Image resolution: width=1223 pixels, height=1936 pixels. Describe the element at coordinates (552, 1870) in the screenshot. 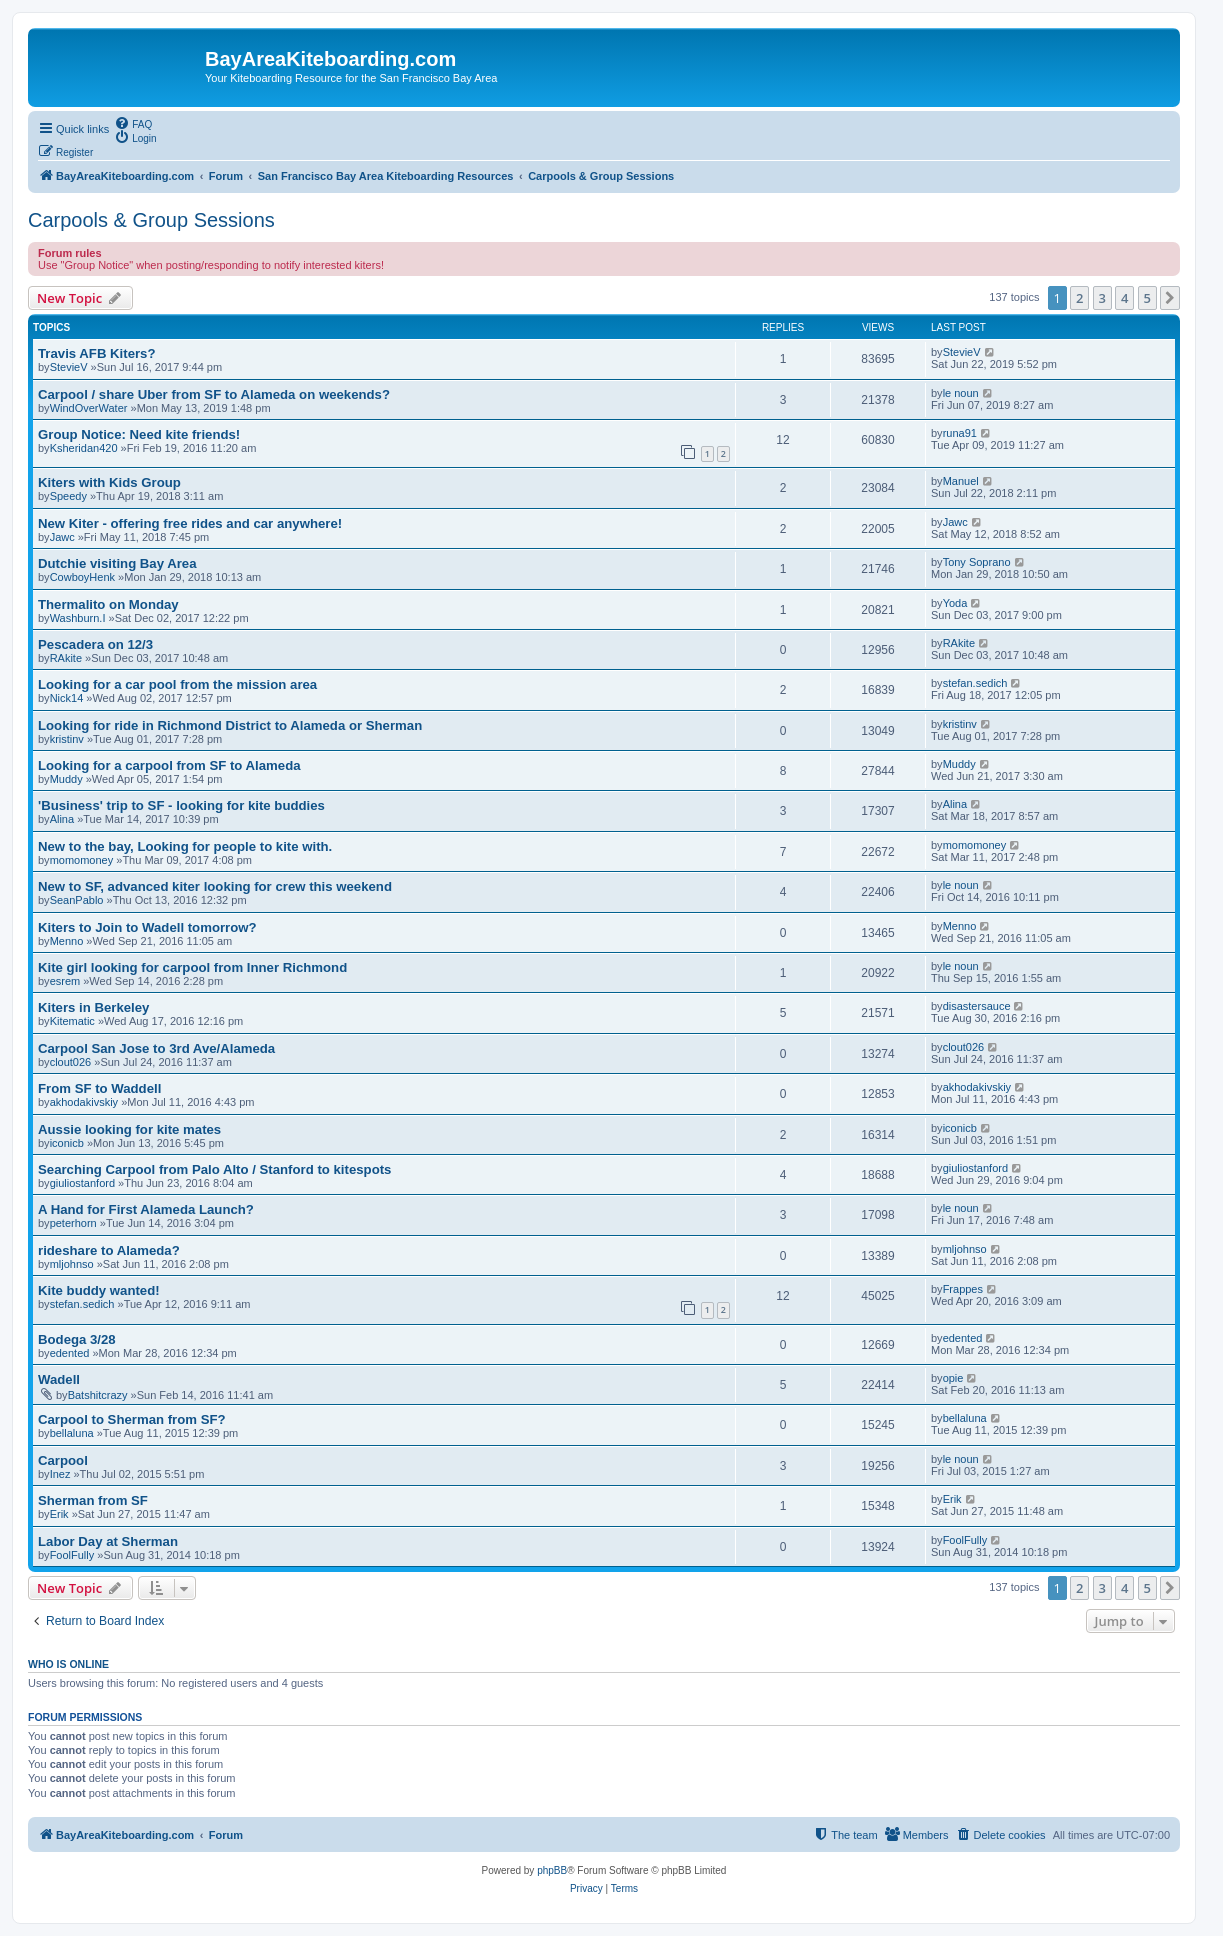

I see `phpBB` at that location.